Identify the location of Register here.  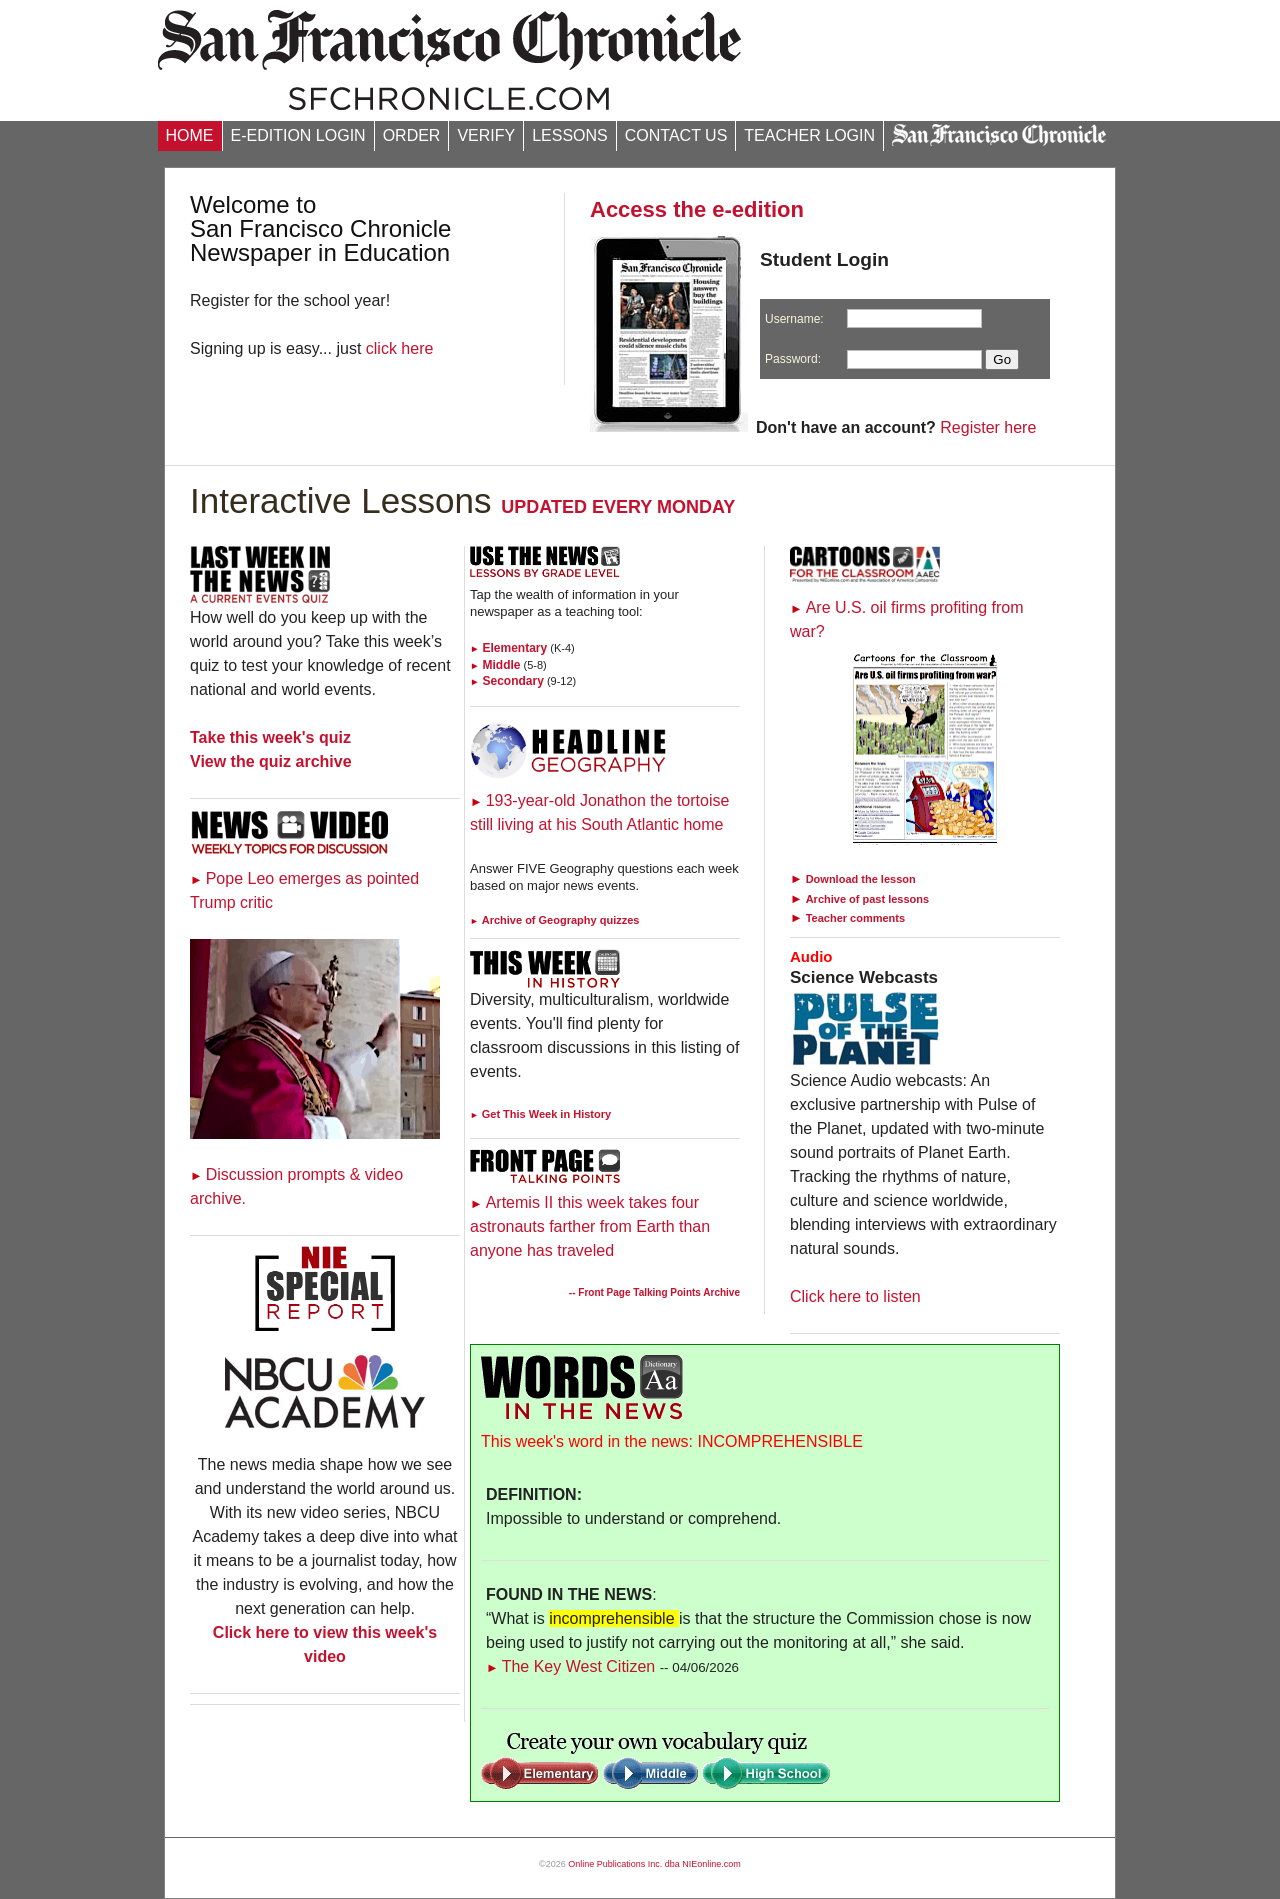
(988, 427).